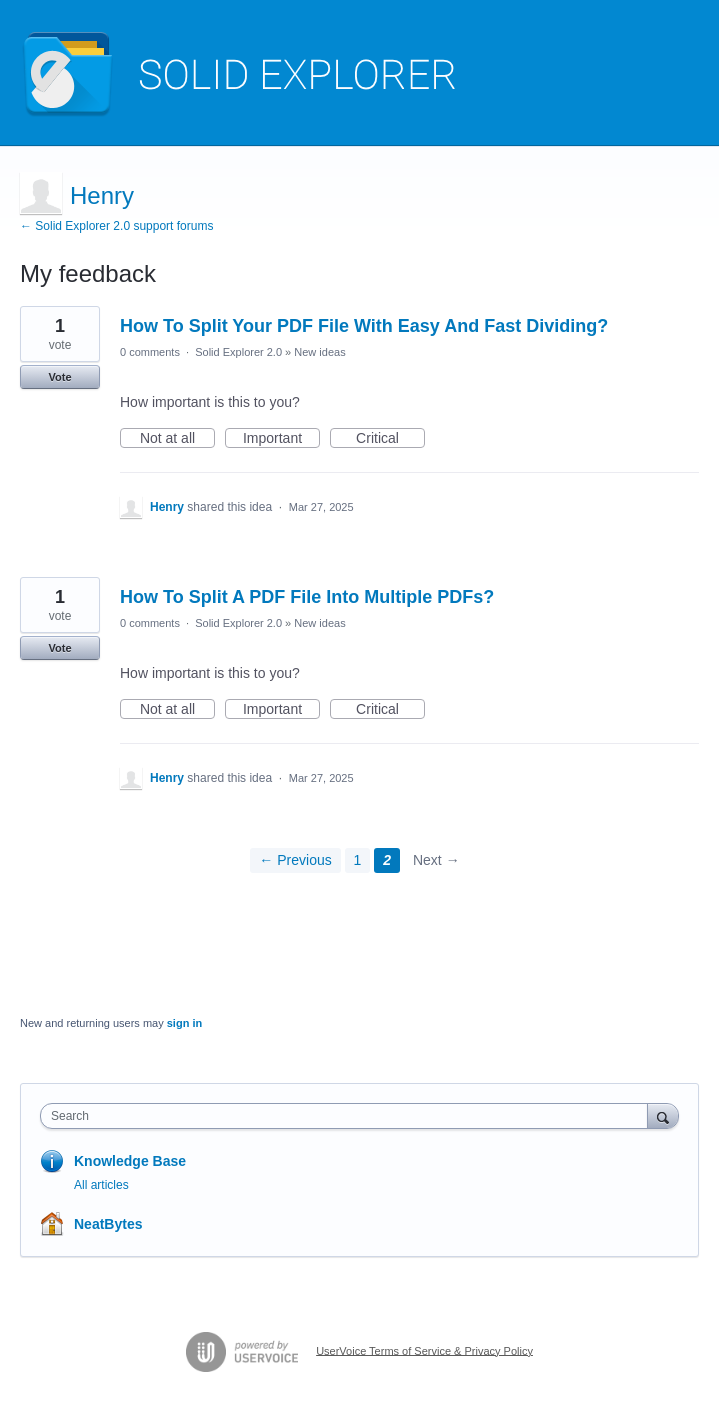  What do you see at coordinates (364, 326) in the screenshot?
I see `How To Split Your PDF File With Easy And Fast Dividing?` at bounding box center [364, 326].